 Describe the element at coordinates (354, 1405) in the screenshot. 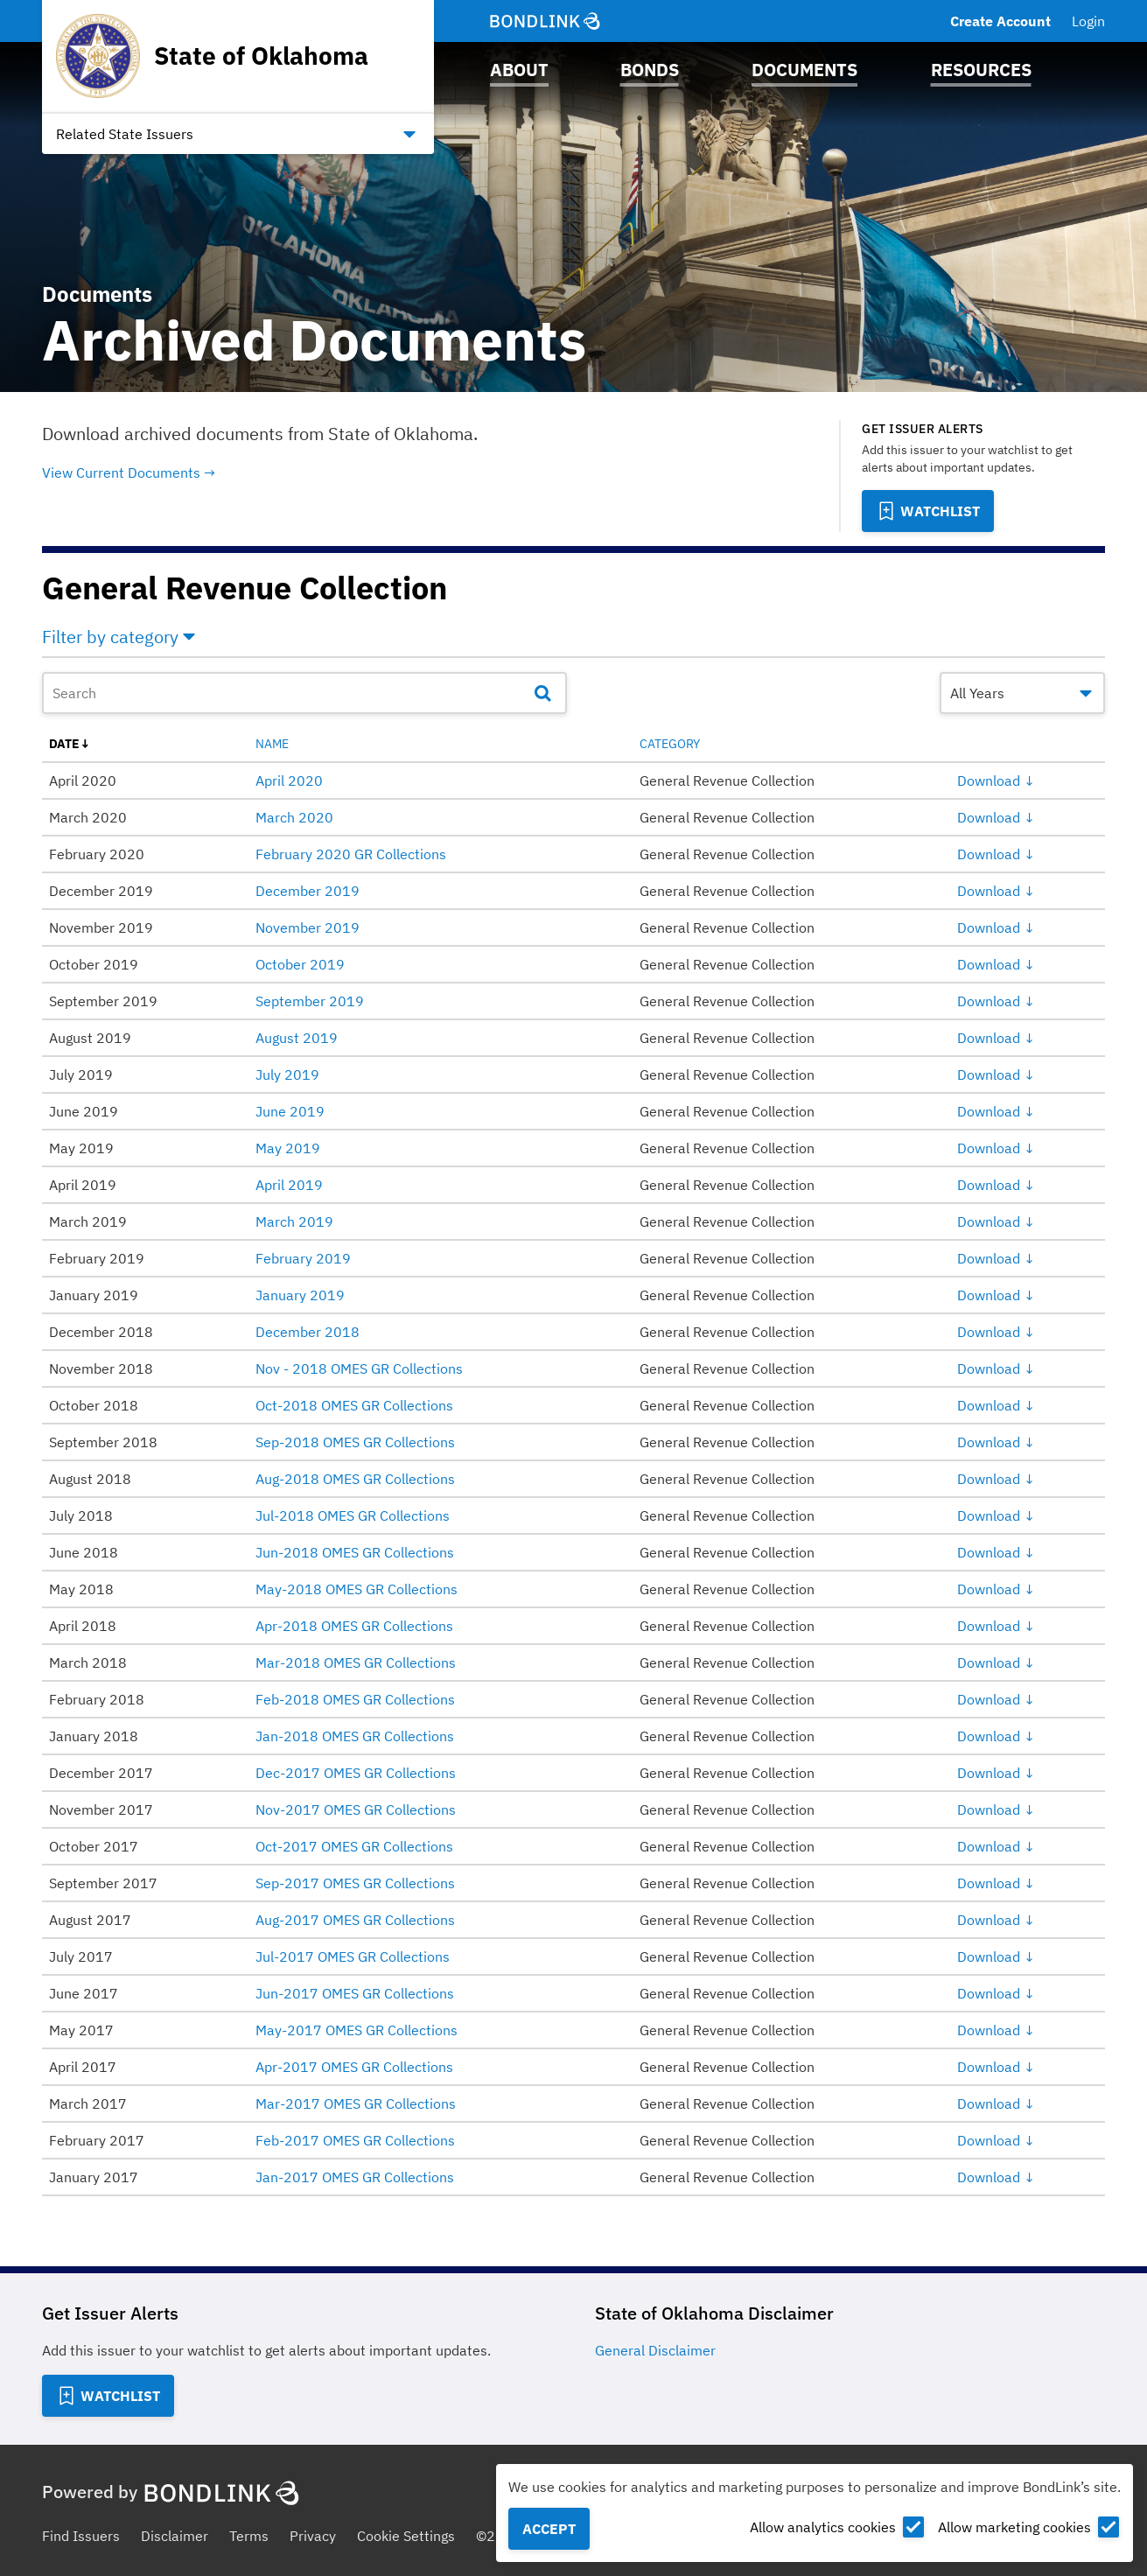

I see `Oct-2018 OMES GR Collections` at that location.